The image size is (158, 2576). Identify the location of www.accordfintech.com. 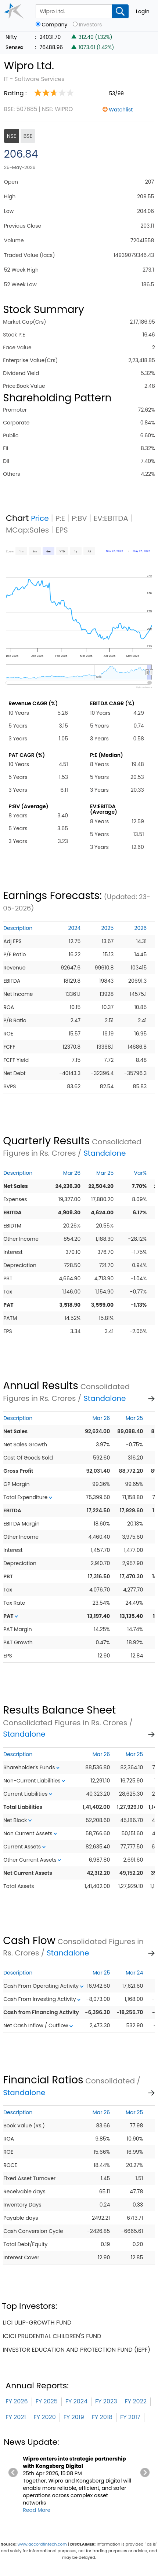
(42, 2544).